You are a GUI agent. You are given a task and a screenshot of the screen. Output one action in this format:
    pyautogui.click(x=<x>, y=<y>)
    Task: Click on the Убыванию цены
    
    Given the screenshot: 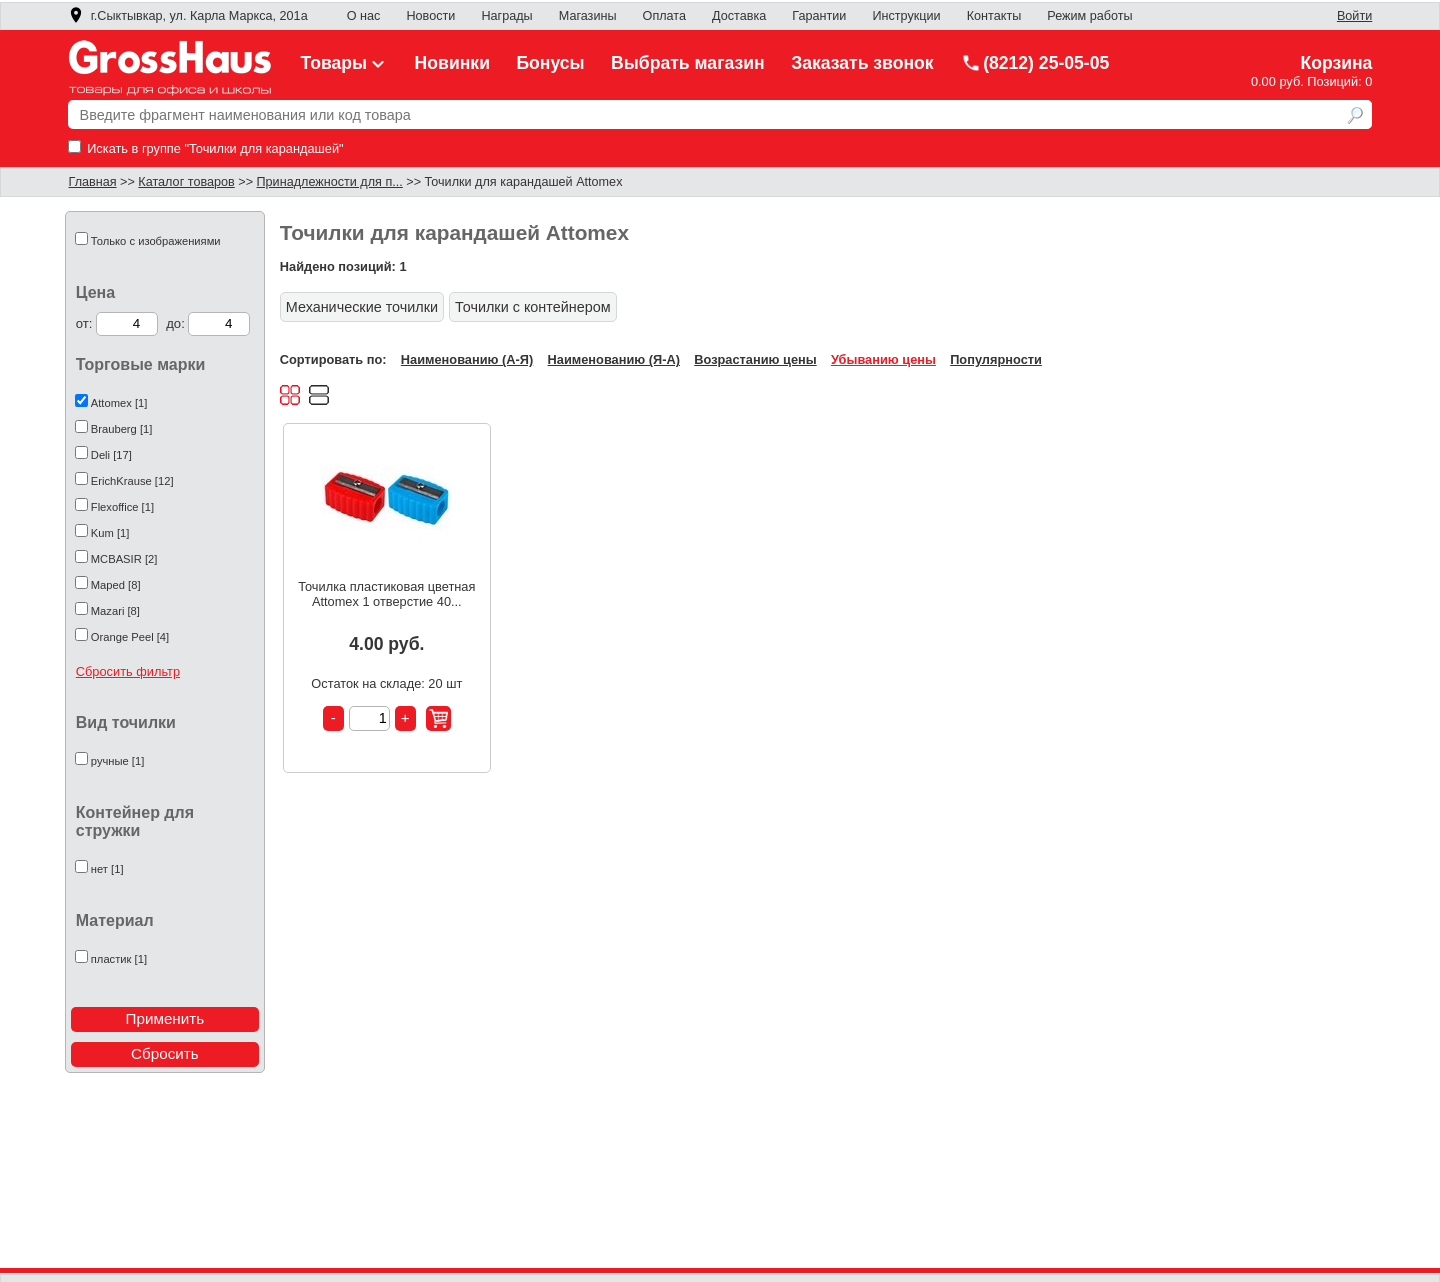 What is the action you would take?
    pyautogui.click(x=883, y=359)
    